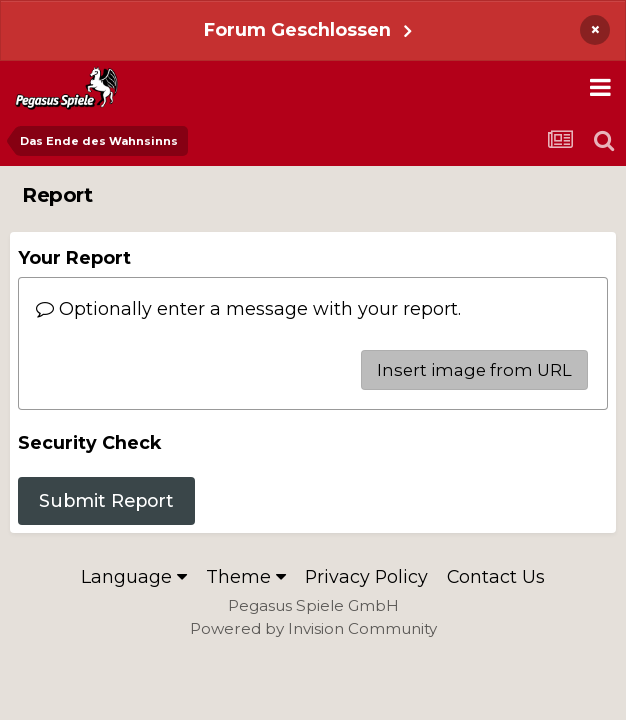  What do you see at coordinates (297, 29) in the screenshot?
I see `Forum Geschlossen` at bounding box center [297, 29].